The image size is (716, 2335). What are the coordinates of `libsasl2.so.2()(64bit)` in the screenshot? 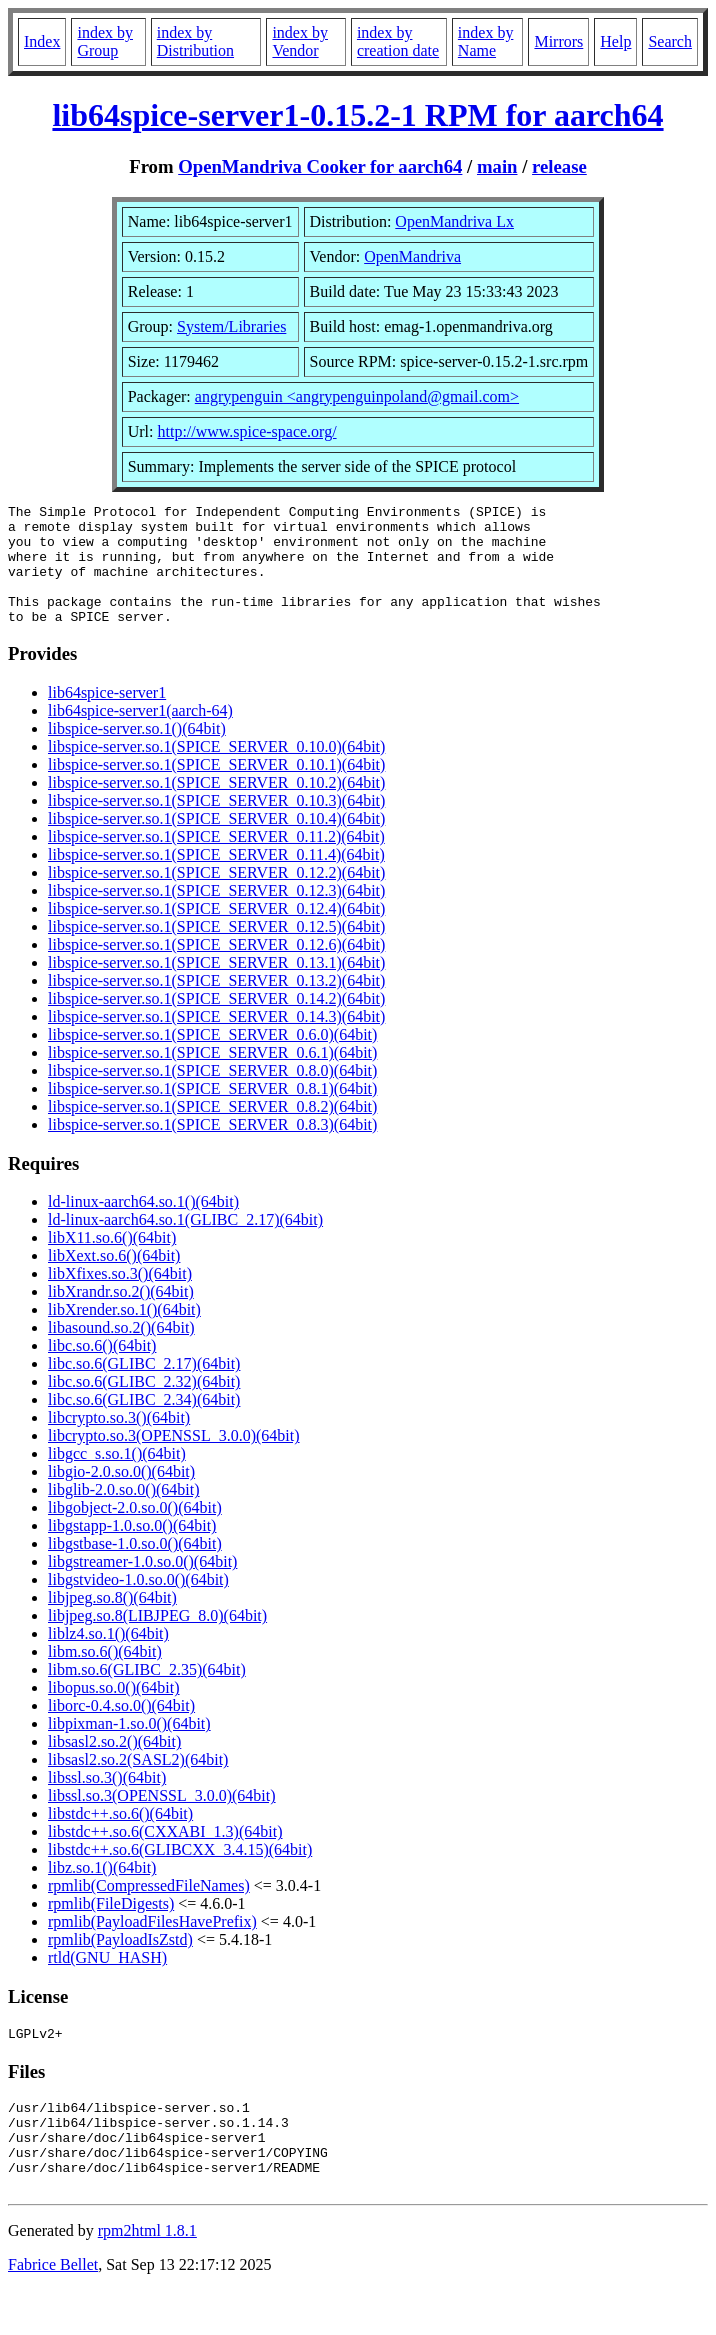 It's located at (114, 1765).